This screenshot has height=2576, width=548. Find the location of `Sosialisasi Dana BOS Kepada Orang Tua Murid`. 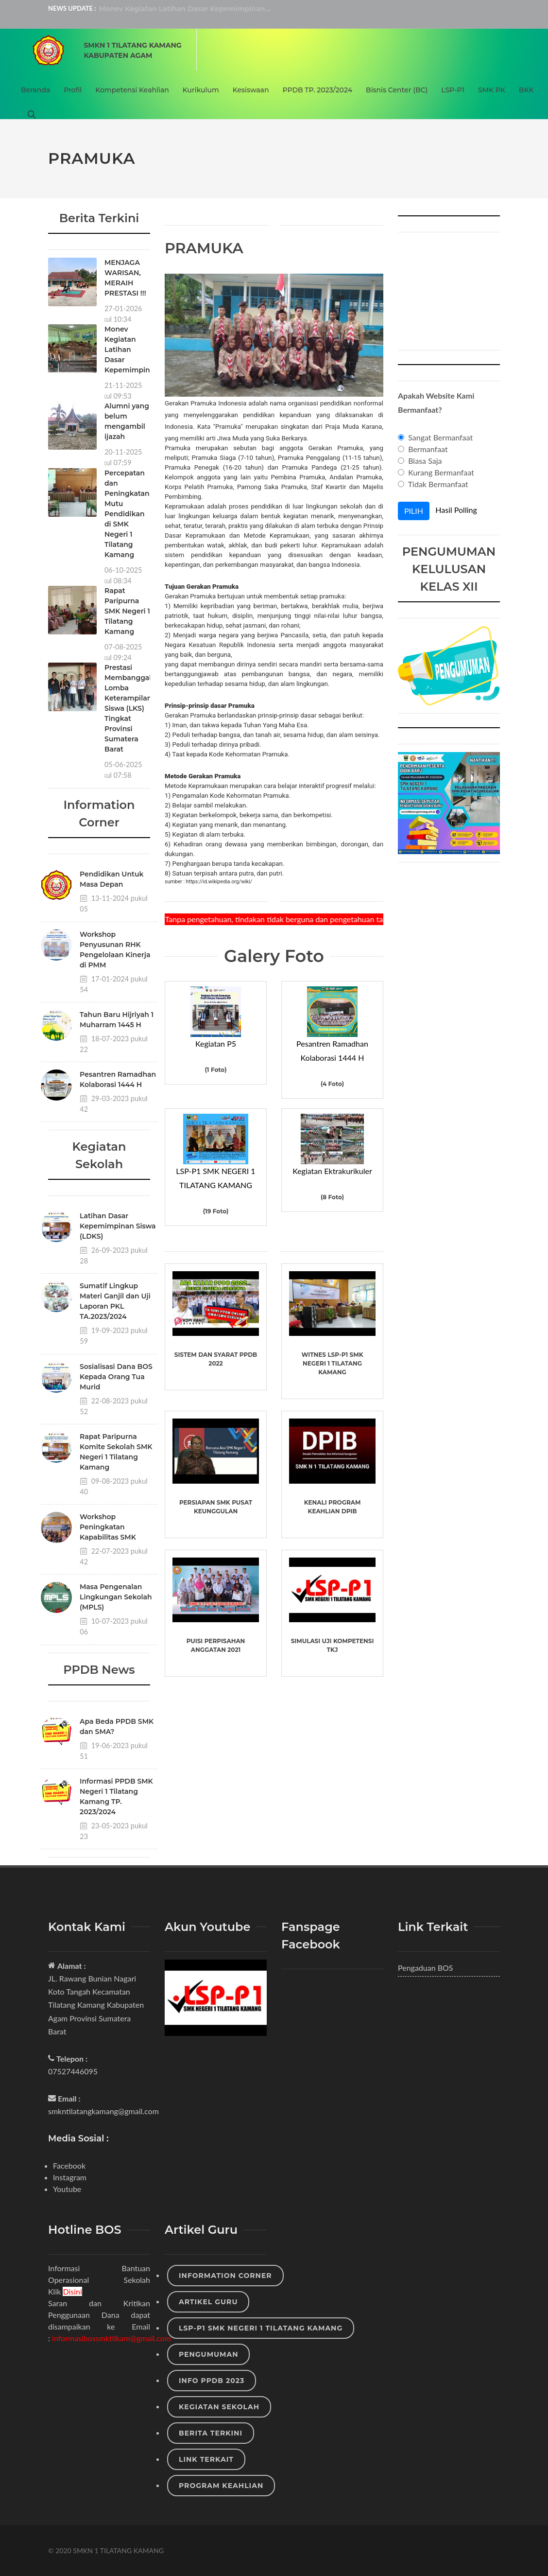

Sosialisasi Dana BOS Kepada Orang Tua Murid is located at coordinates (116, 1376).